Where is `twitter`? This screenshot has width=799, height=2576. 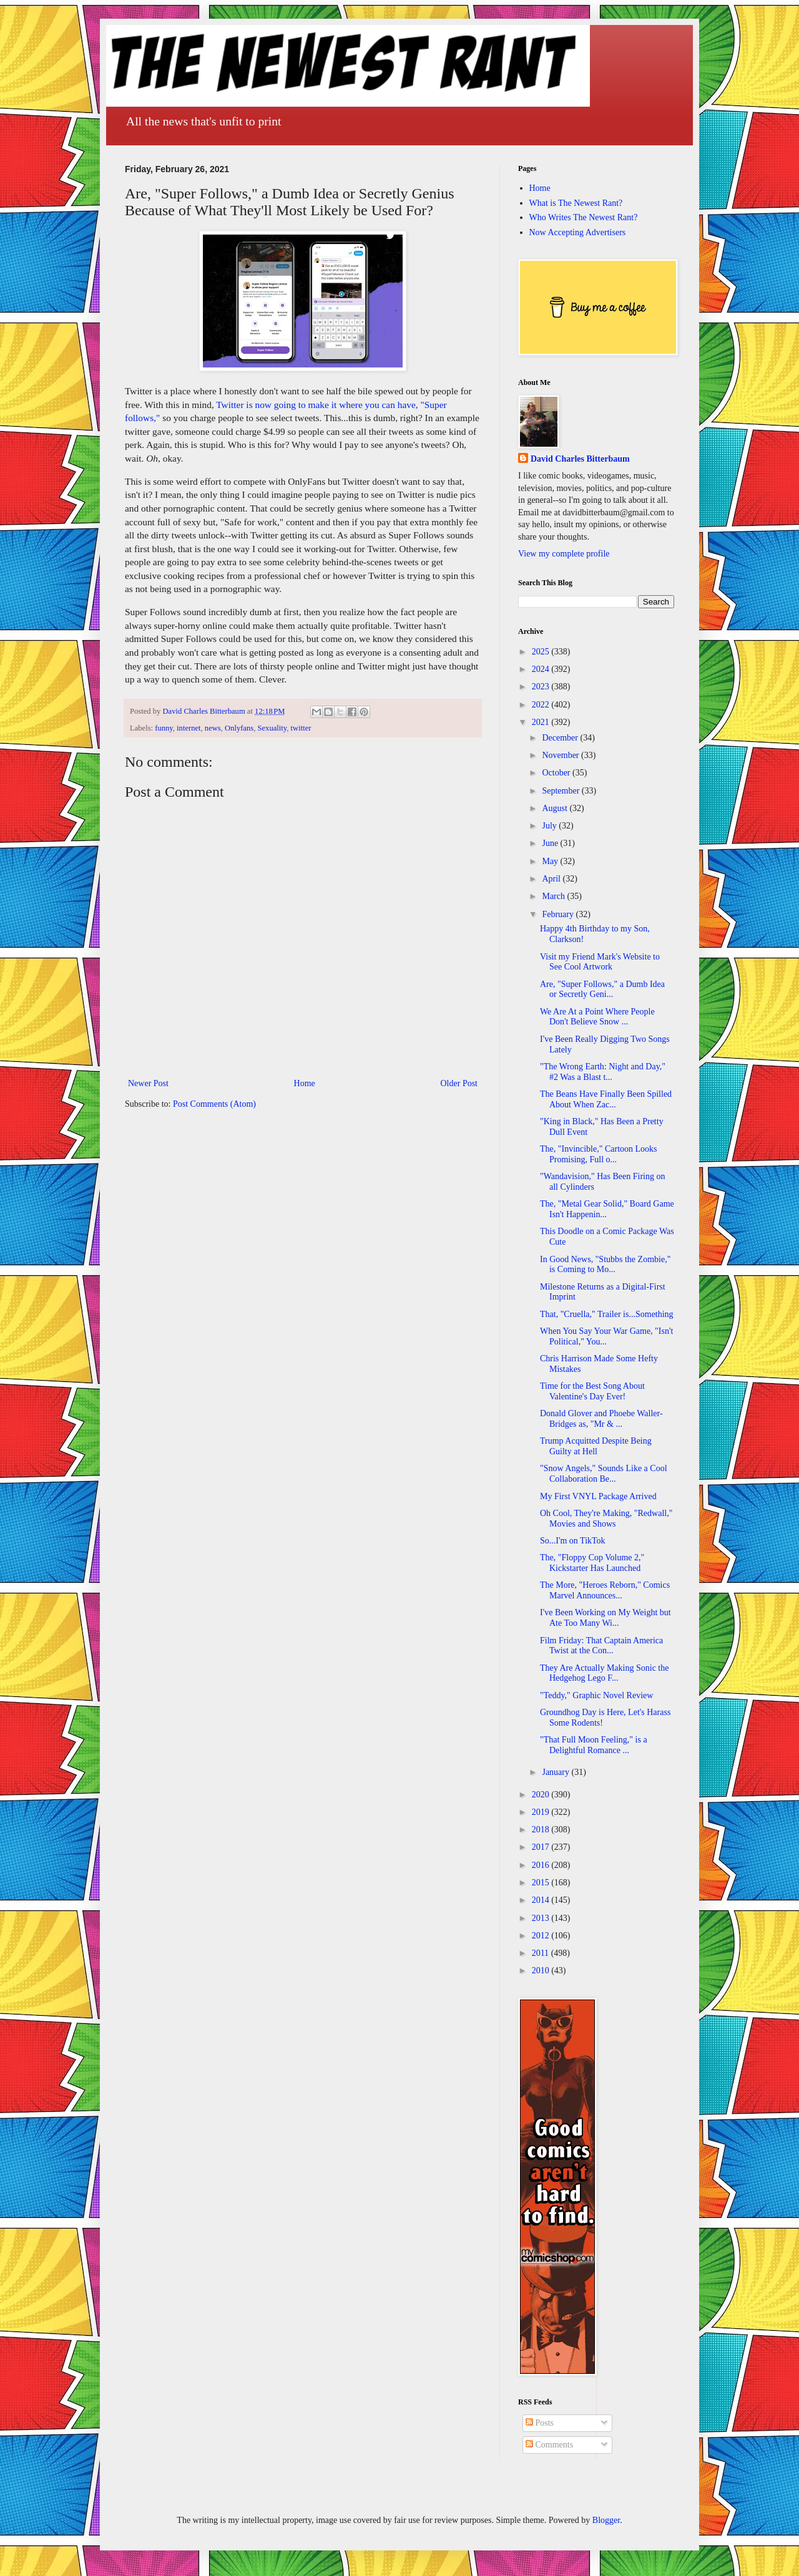 twitter is located at coordinates (301, 728).